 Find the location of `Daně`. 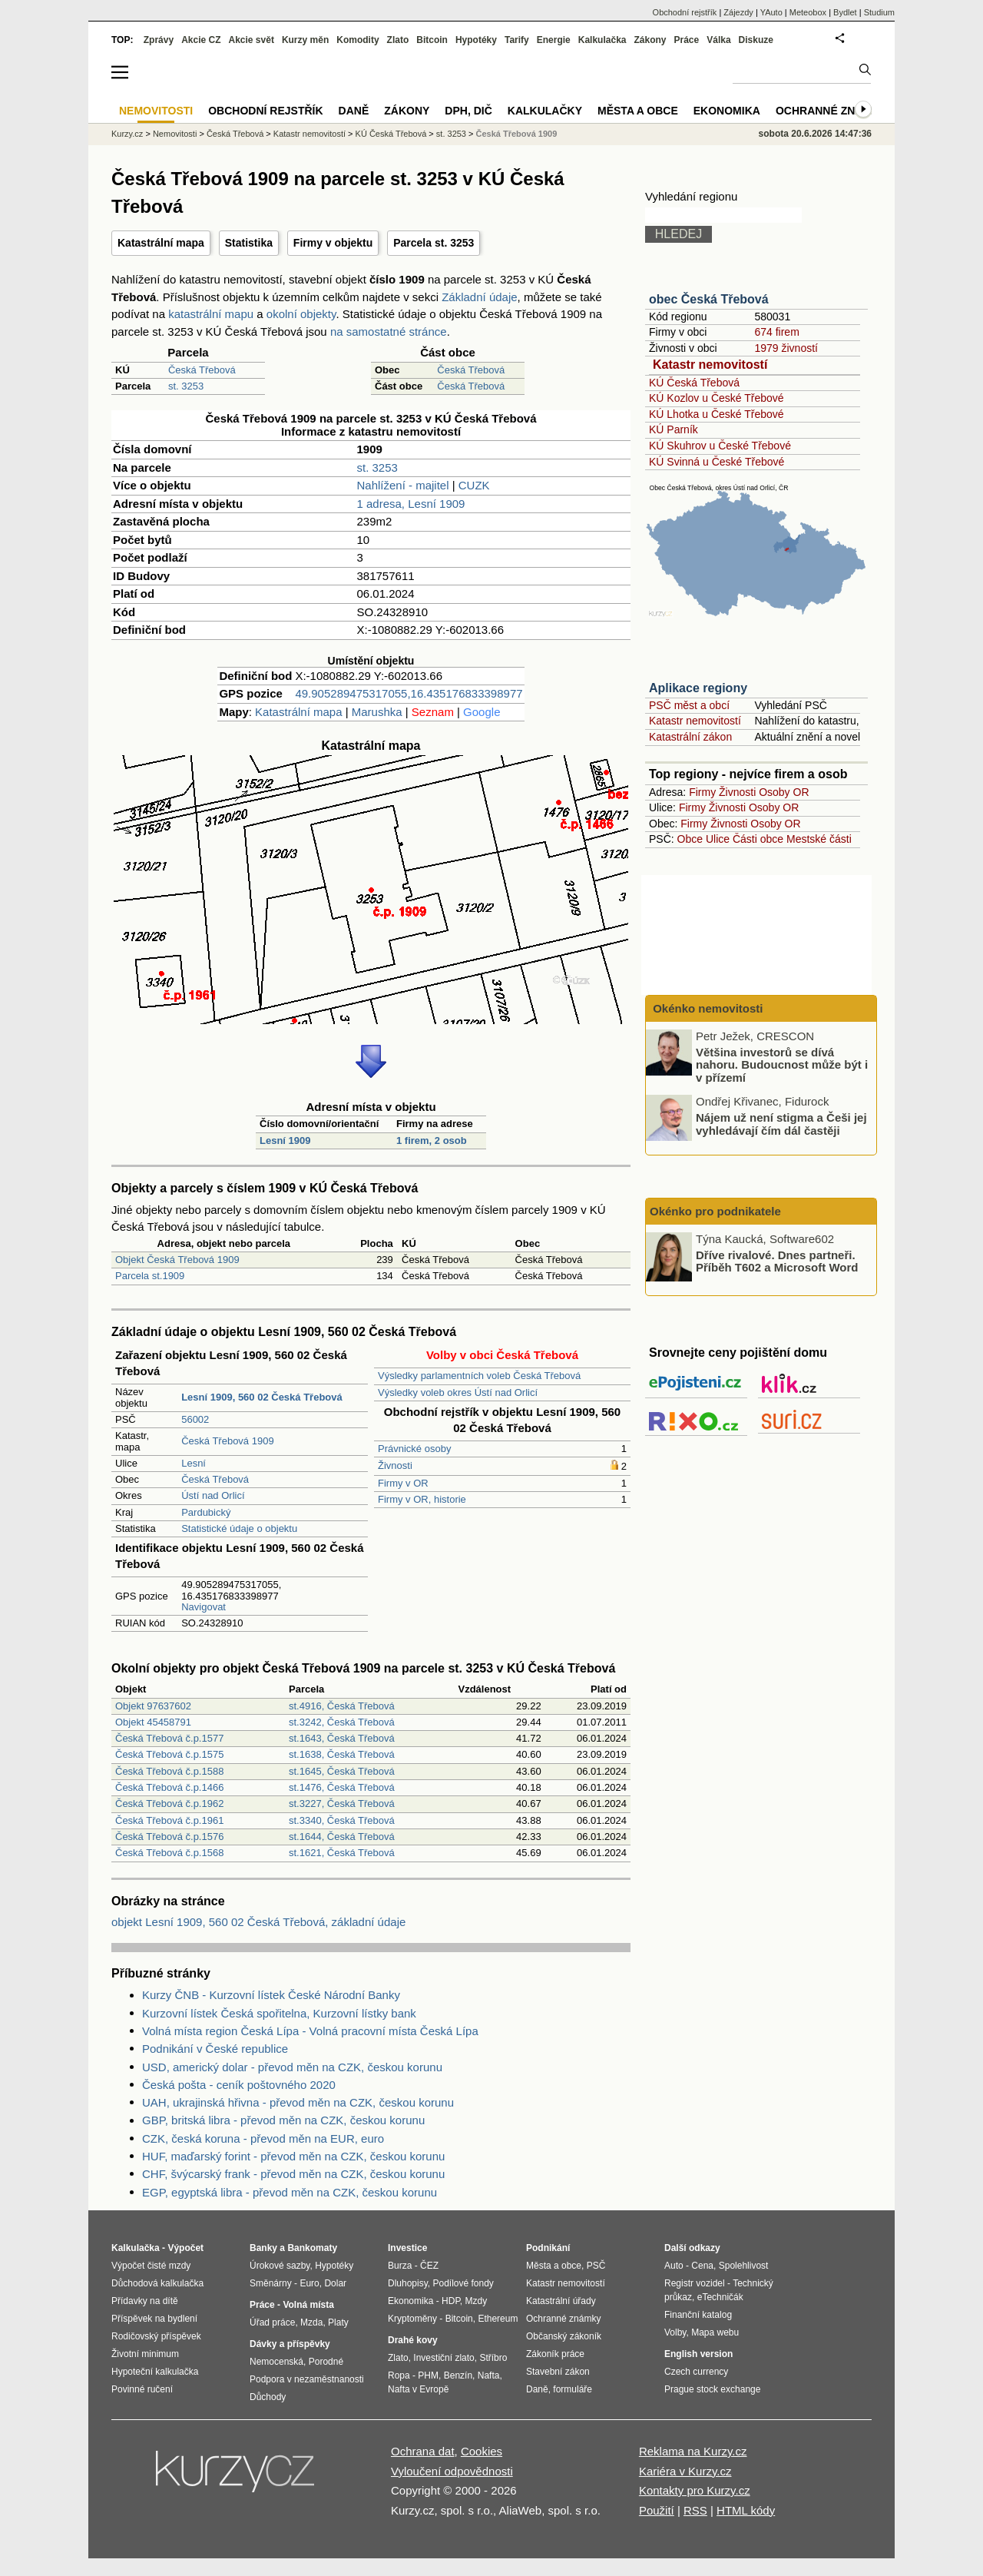

Daně is located at coordinates (354, 110).